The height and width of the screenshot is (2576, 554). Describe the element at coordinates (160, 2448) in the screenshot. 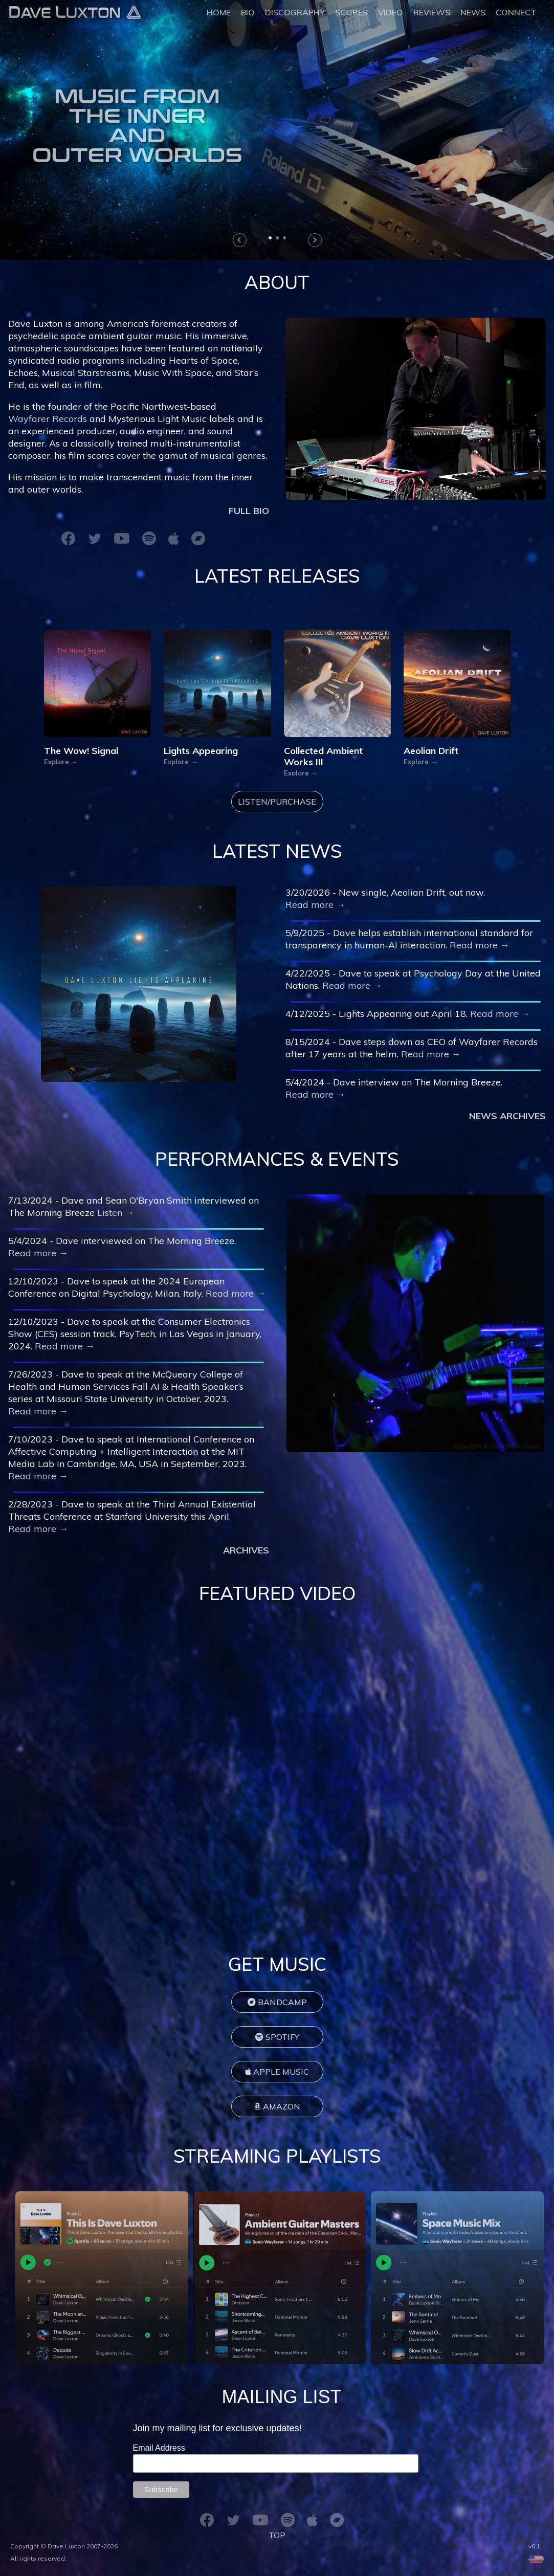

I see `Email Address` at that location.